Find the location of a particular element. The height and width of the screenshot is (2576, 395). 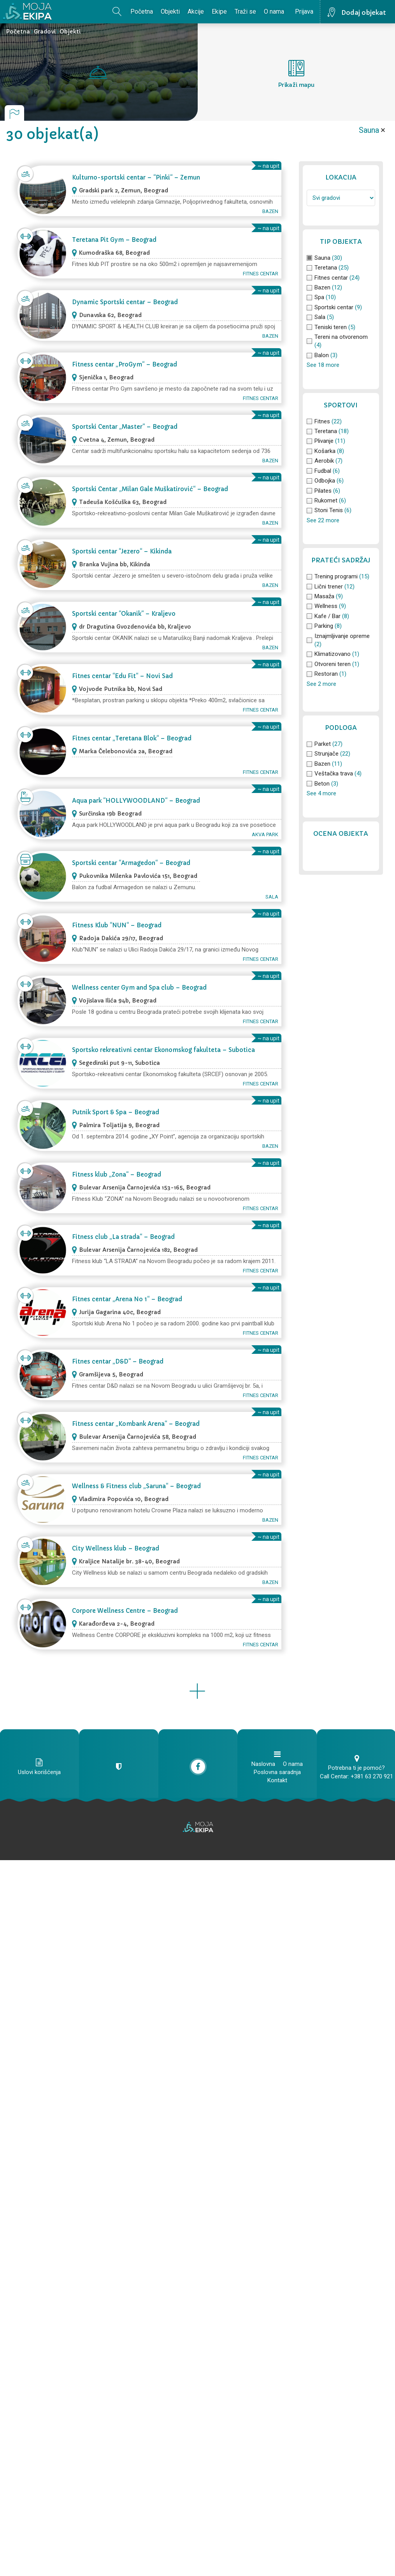

Poslovna saradnja is located at coordinates (277, 1772).